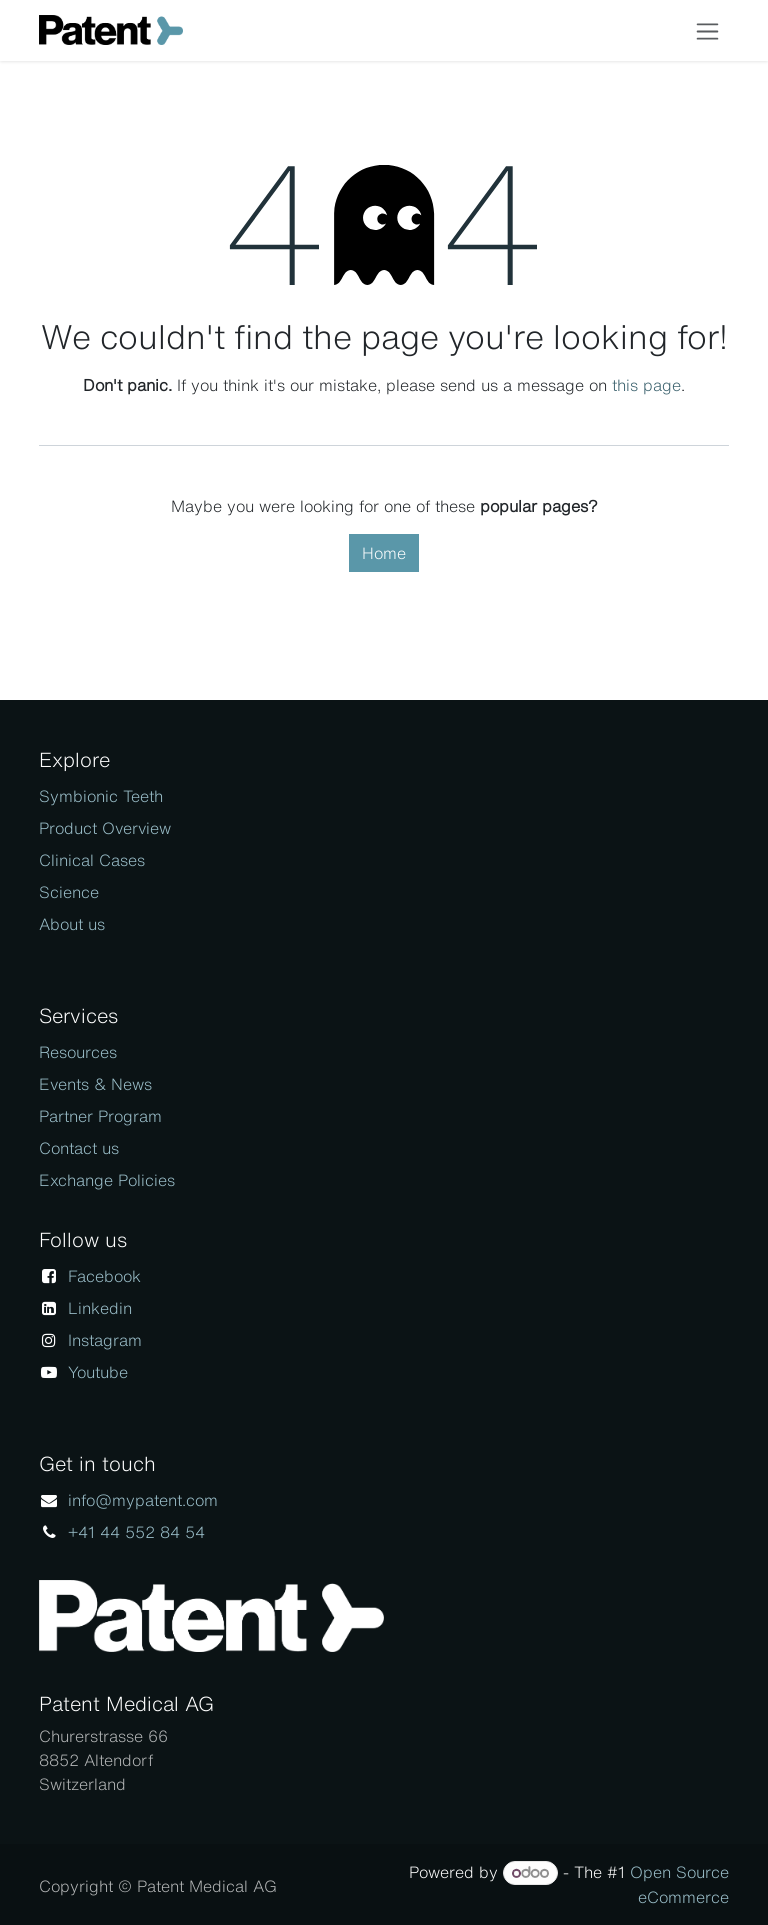 Image resolution: width=768 pixels, height=1925 pixels. What do you see at coordinates (72, 924) in the screenshot?
I see `About us` at bounding box center [72, 924].